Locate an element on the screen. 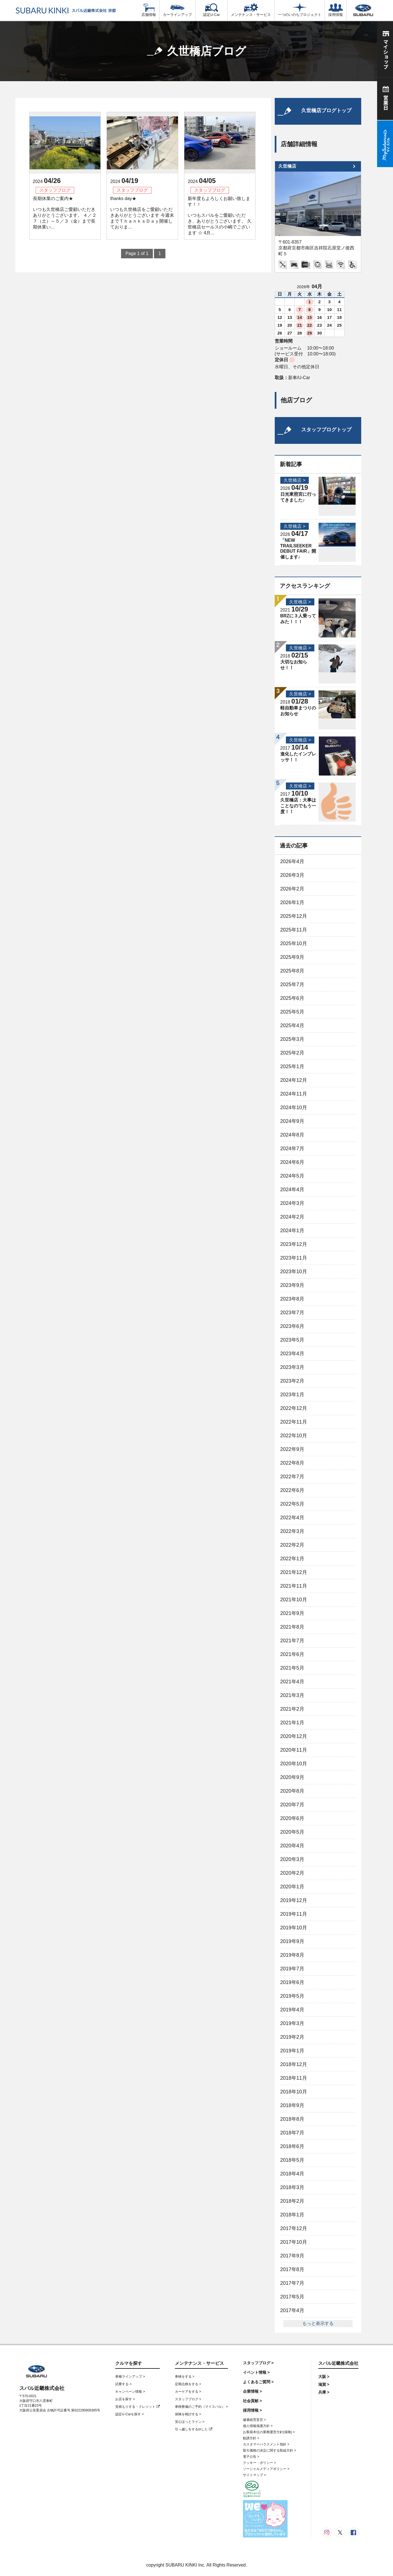  2018年4月 is located at coordinates (292, 2174).